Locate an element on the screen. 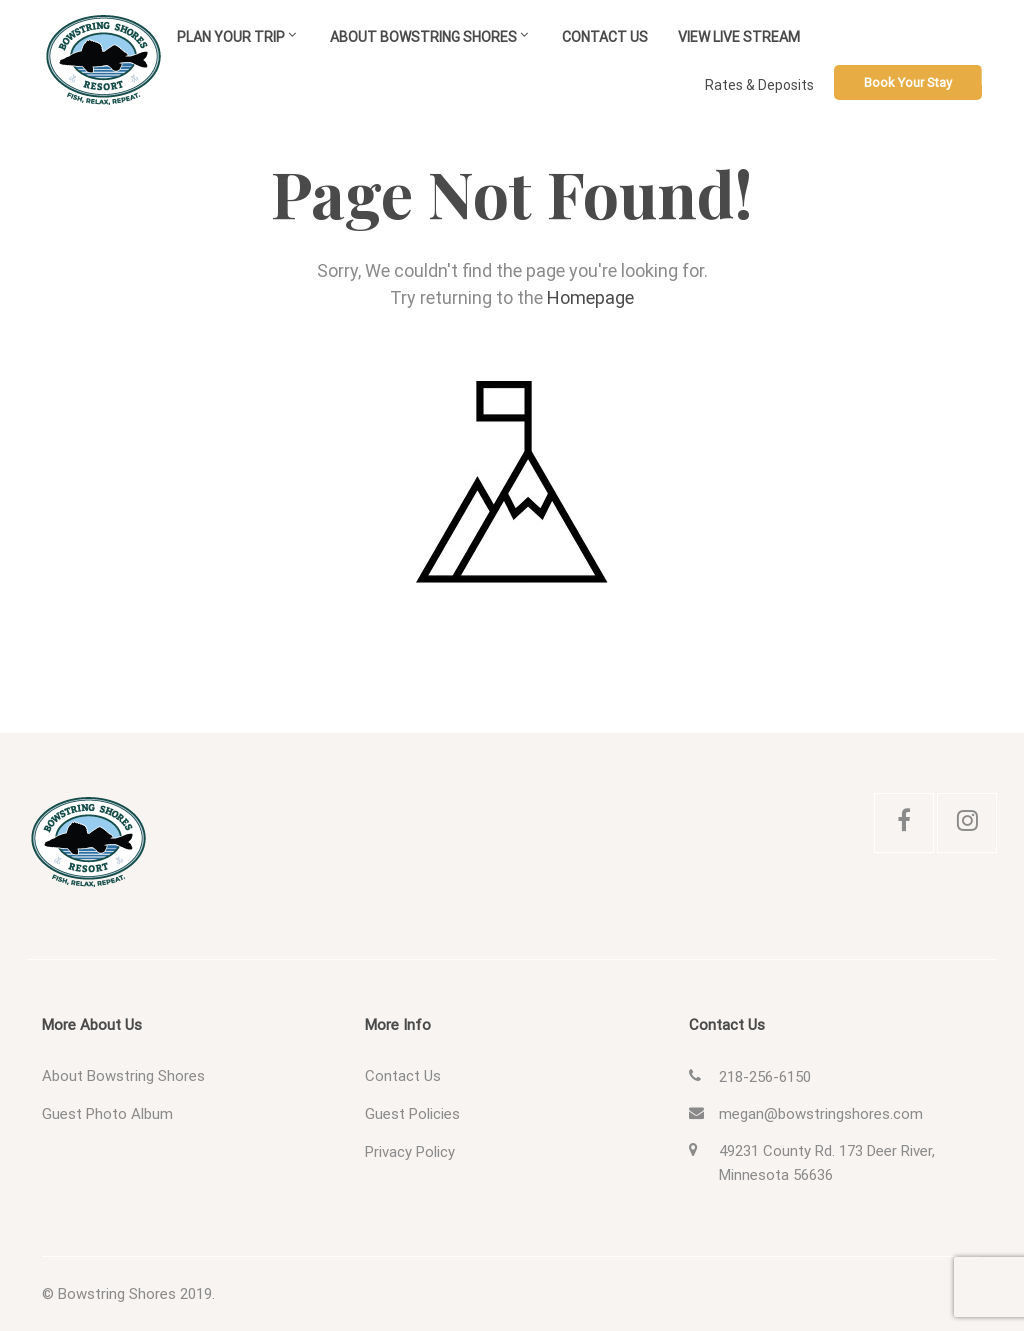 The height and width of the screenshot is (1331, 1024). Book Your Stay is located at coordinates (908, 82).